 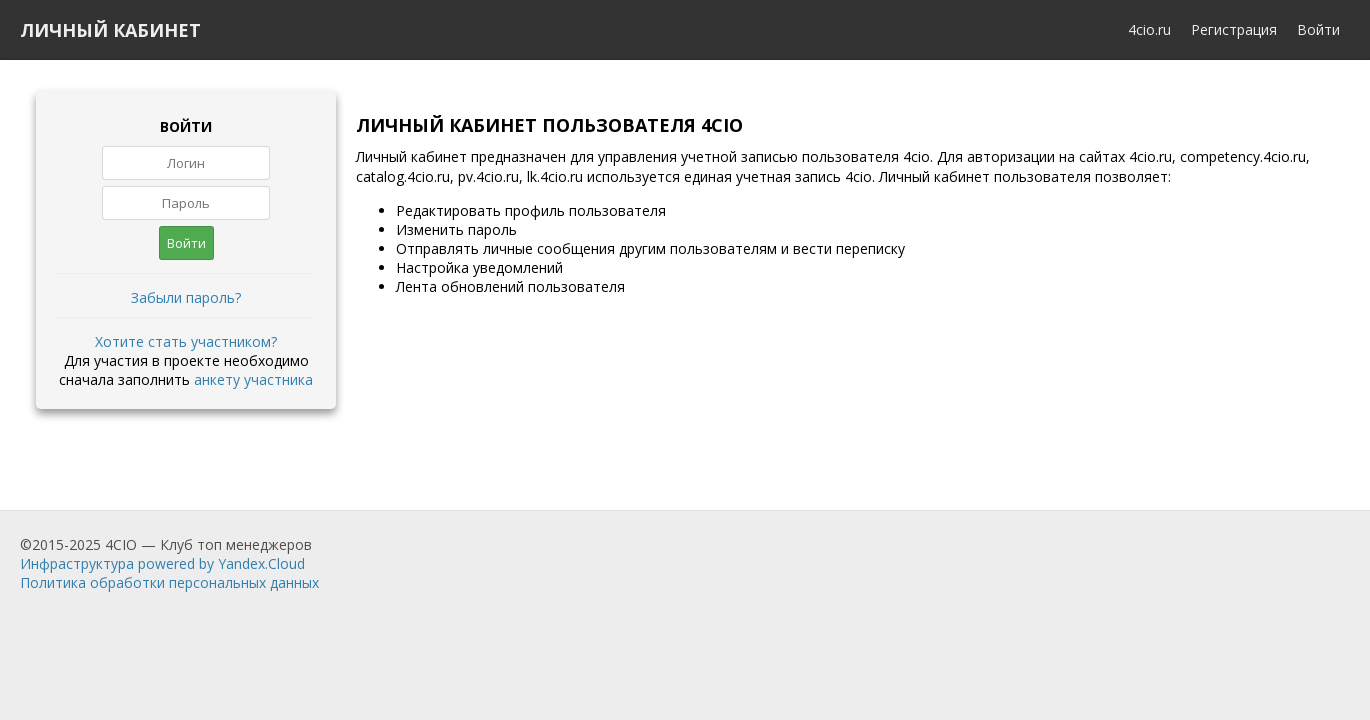 I want to click on Хотите стать участником?, so click(x=186, y=341).